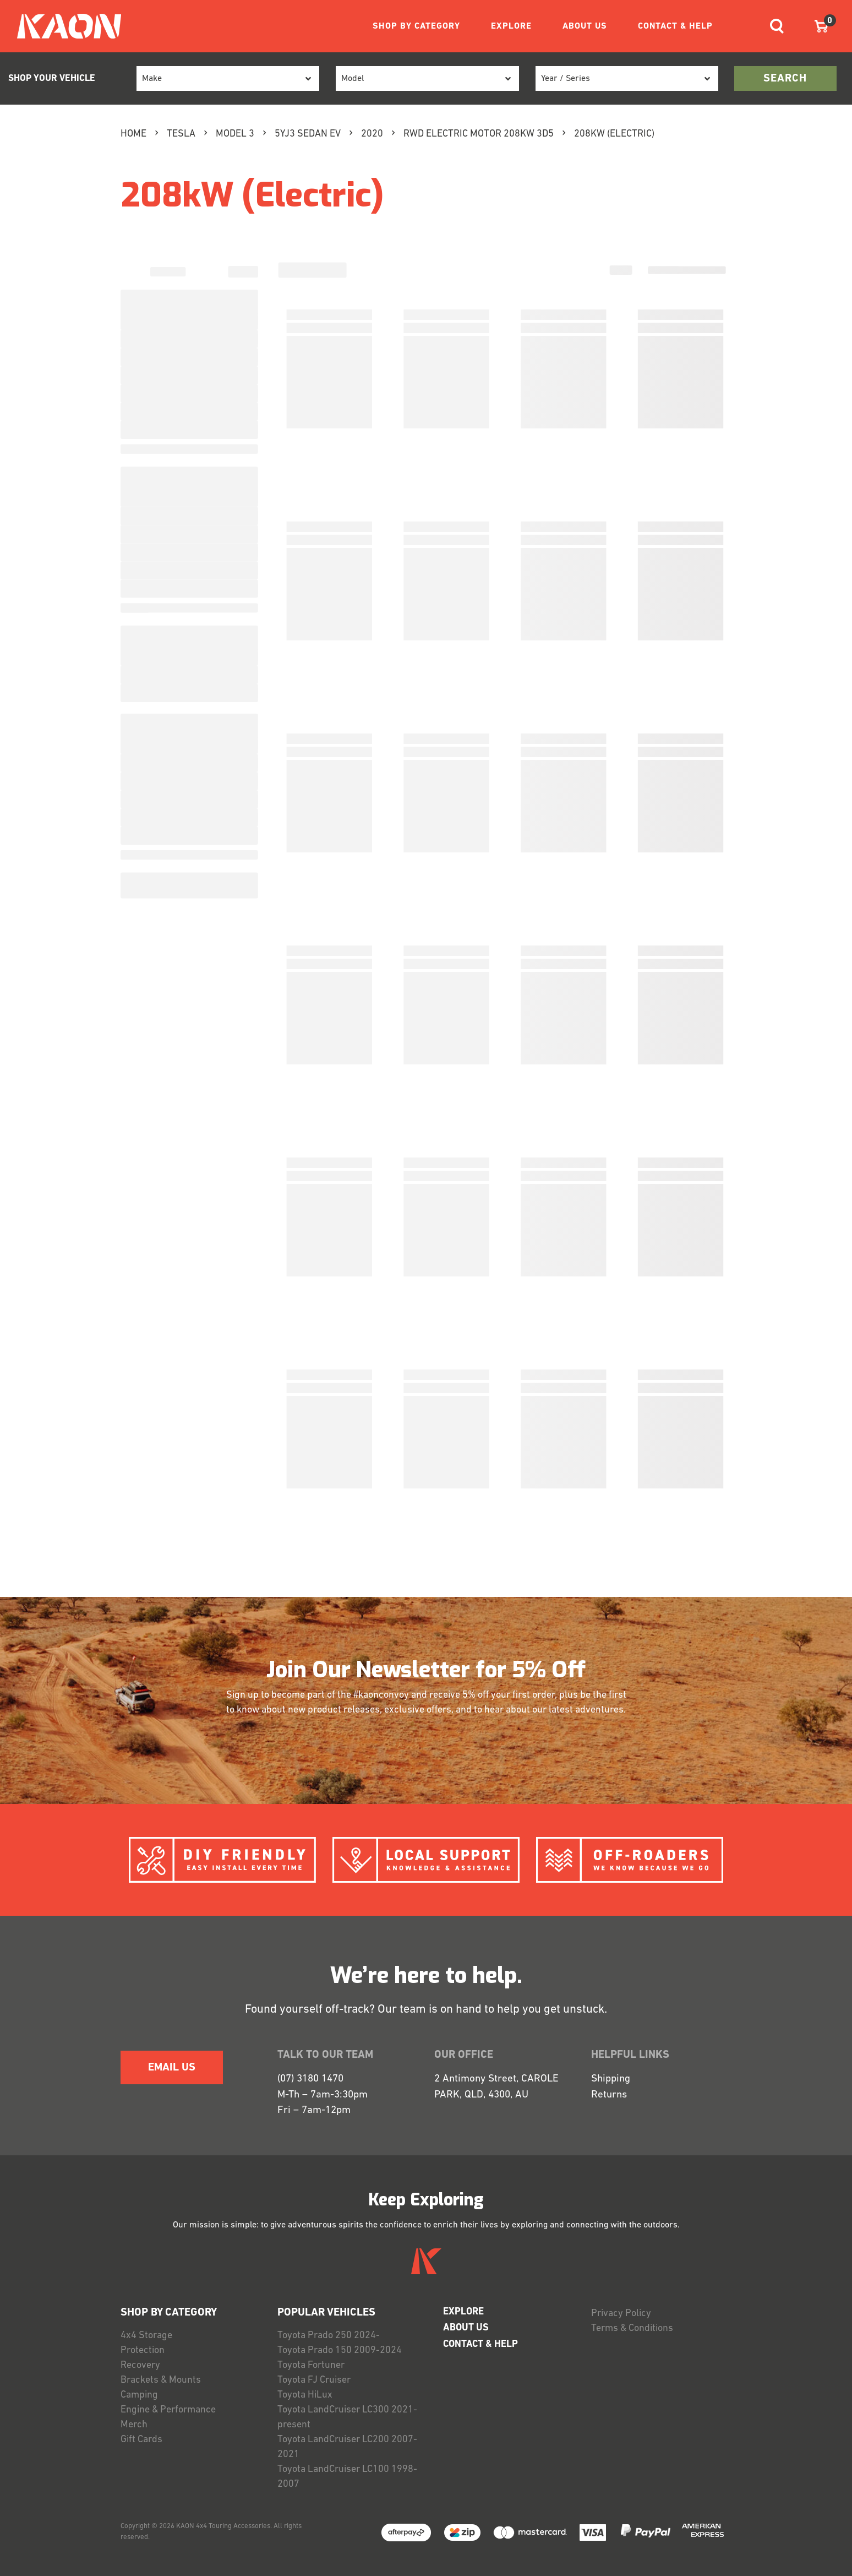 This screenshot has width=852, height=2576. What do you see at coordinates (347, 2417) in the screenshot?
I see `Toyota LandCruiser LC300 2021-present` at bounding box center [347, 2417].